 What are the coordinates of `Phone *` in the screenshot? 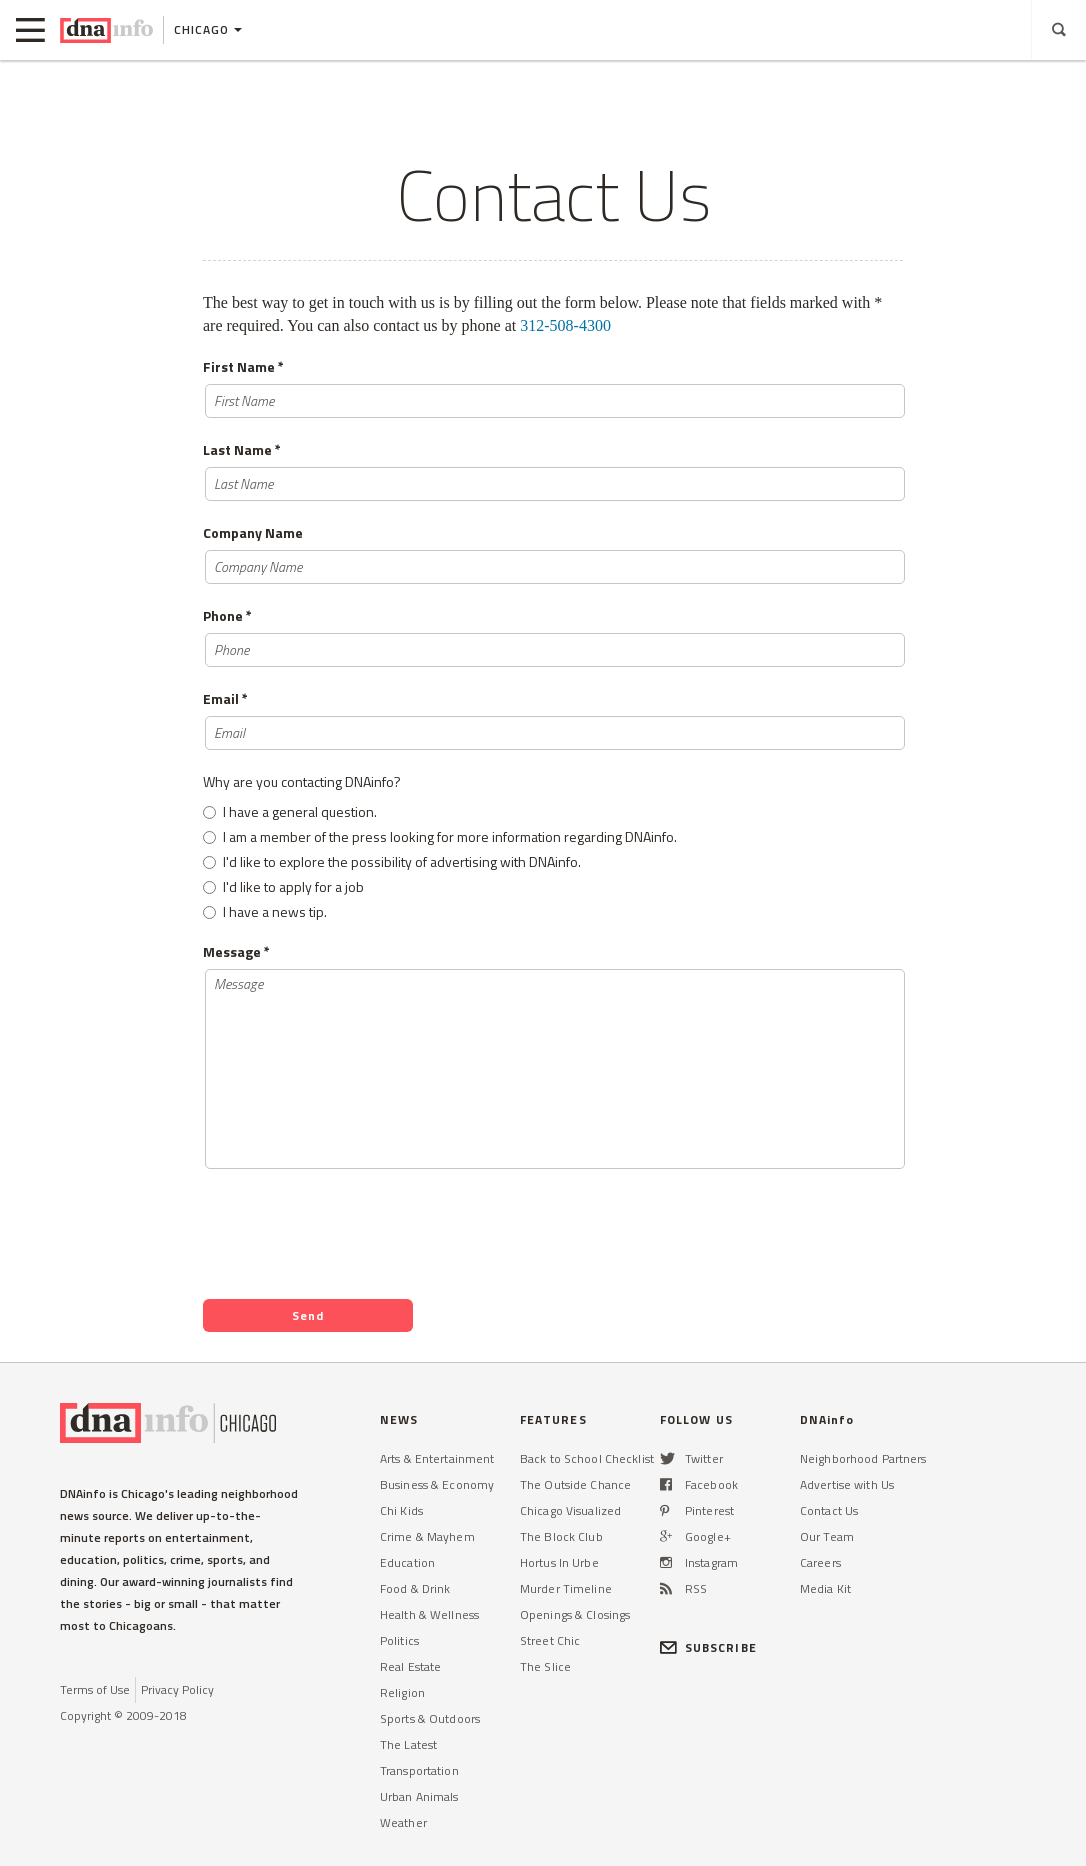 It's located at (227, 616).